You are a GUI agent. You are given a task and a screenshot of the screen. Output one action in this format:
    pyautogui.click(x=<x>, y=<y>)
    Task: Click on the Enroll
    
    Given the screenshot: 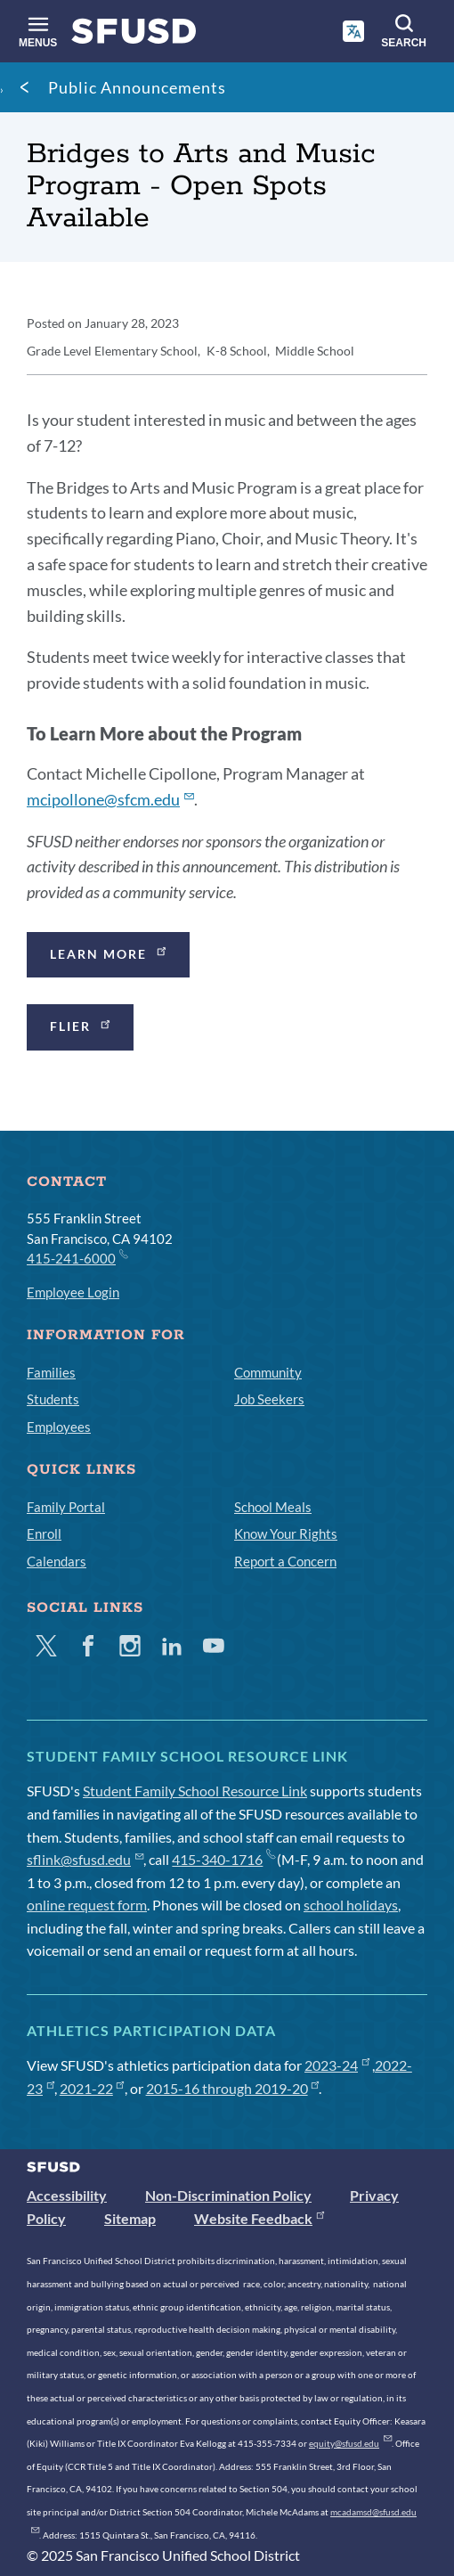 What is the action you would take?
    pyautogui.click(x=44, y=1533)
    